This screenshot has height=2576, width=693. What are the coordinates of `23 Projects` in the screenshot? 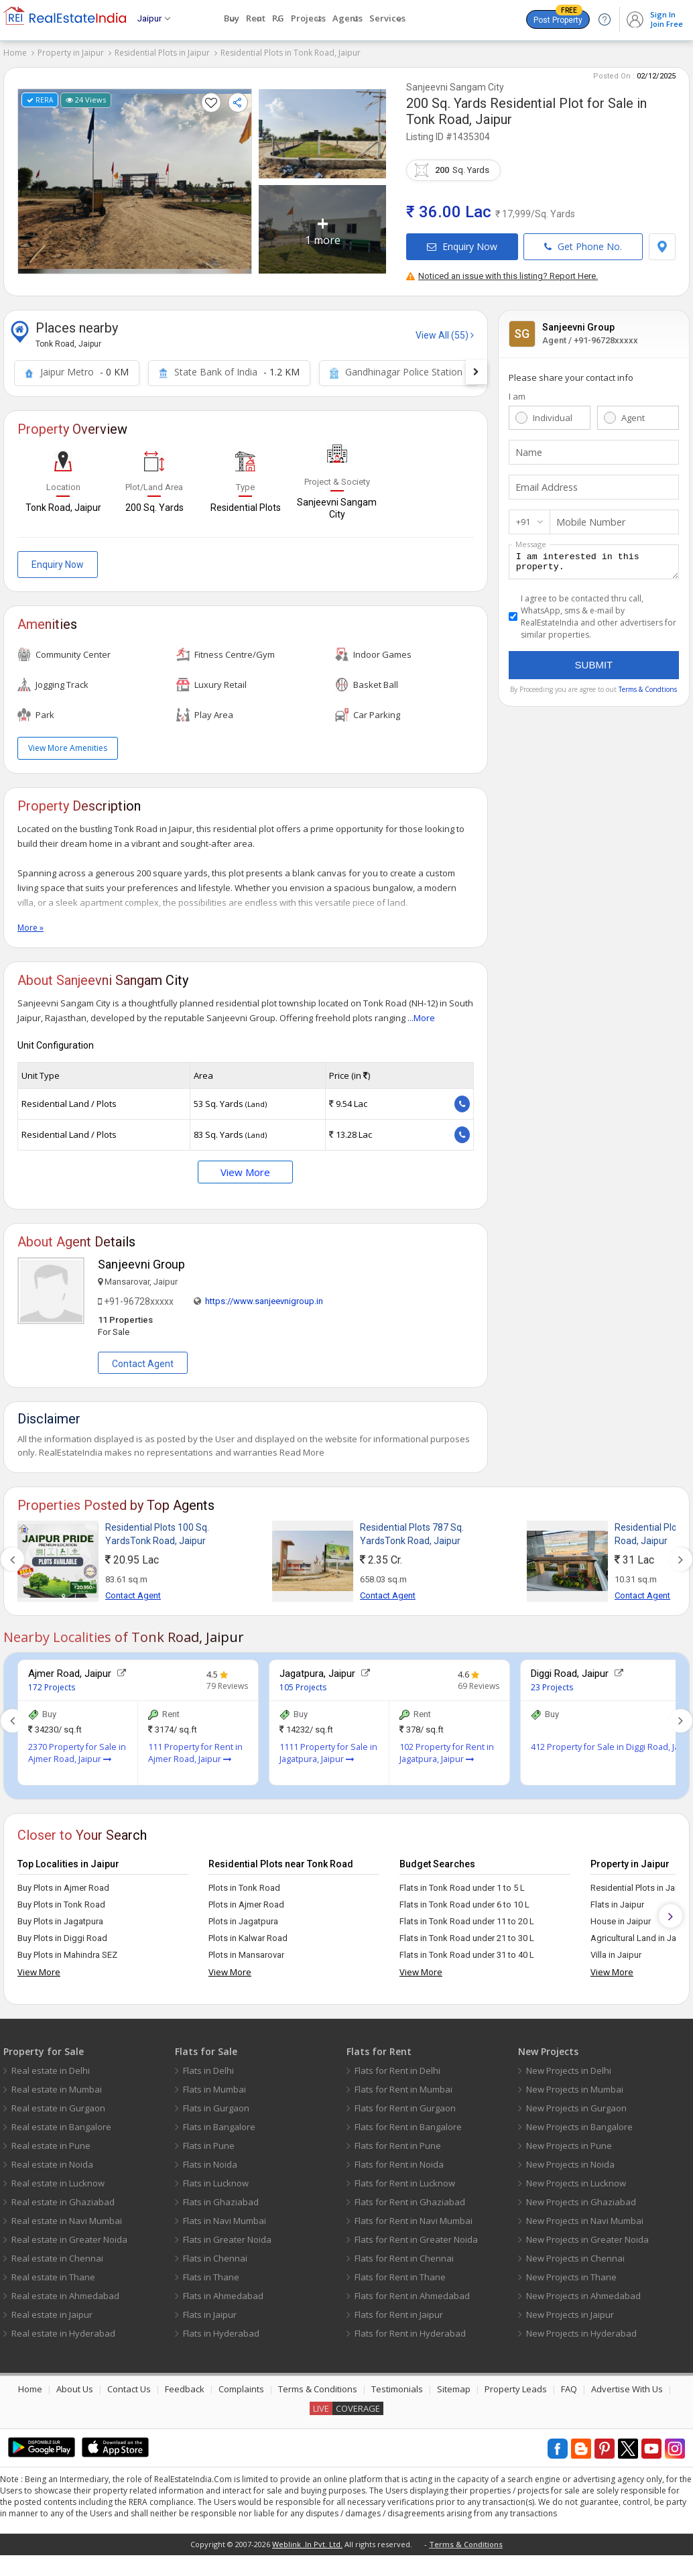 It's located at (552, 1682).